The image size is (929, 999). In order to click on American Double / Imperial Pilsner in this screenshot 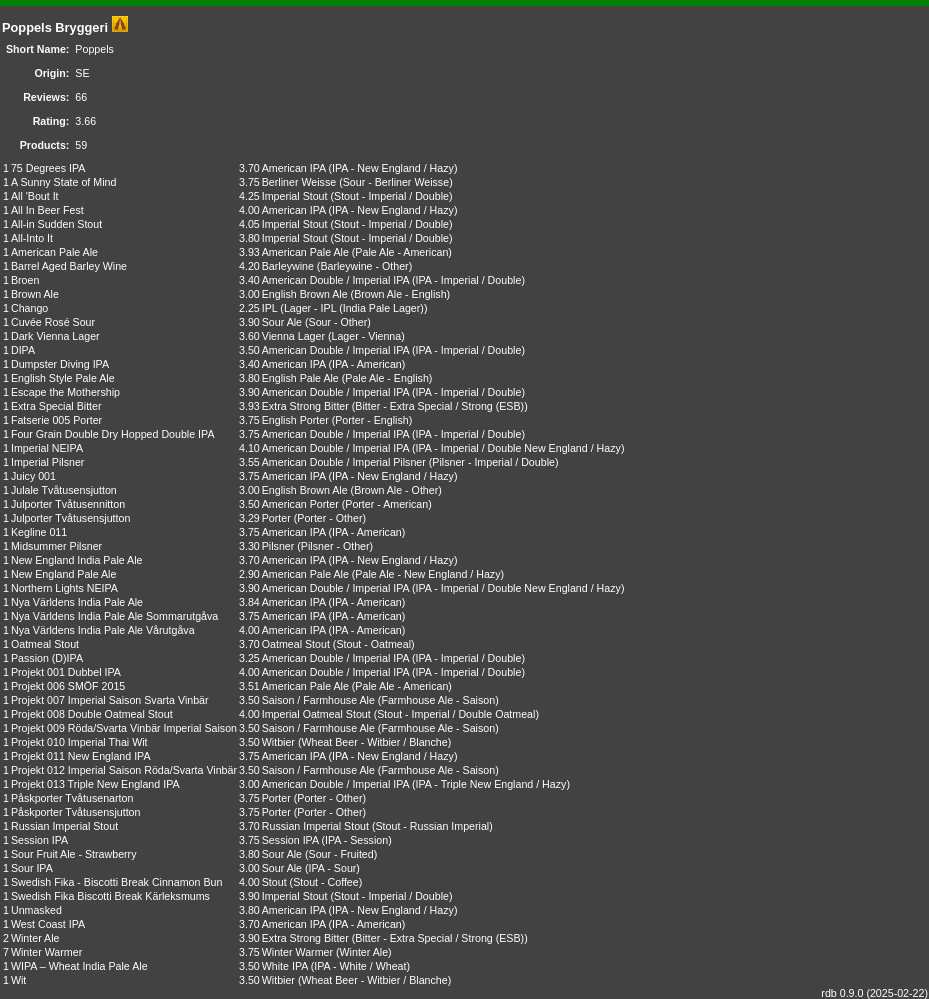, I will do `click(344, 462)`.